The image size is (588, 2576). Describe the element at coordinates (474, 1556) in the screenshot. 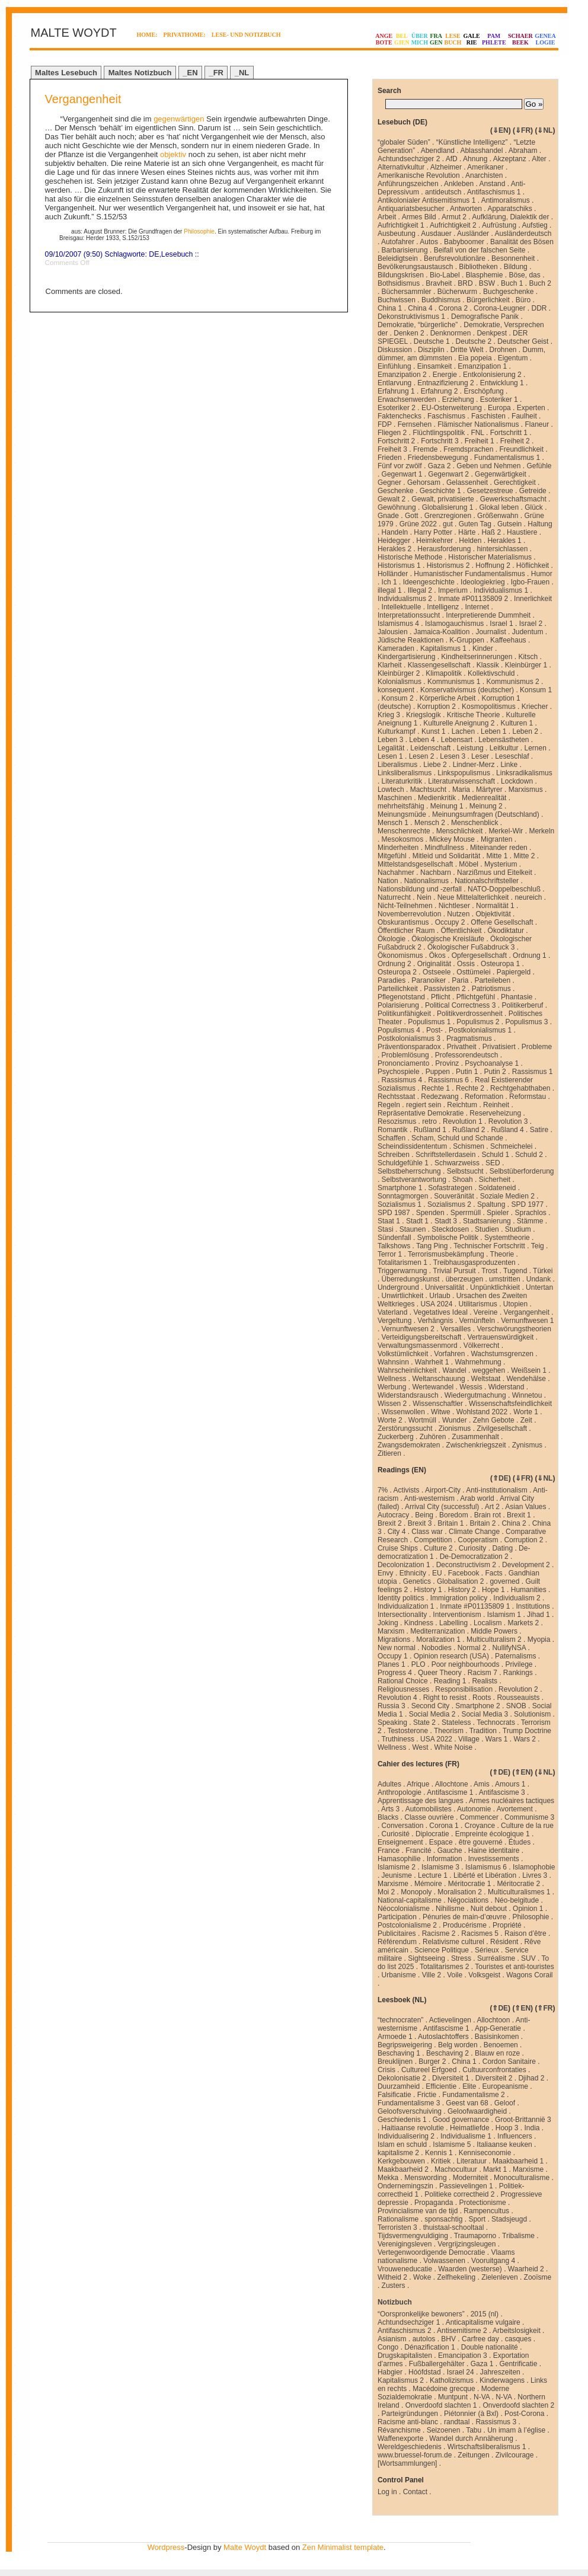

I see `De-Democratization 2` at that location.